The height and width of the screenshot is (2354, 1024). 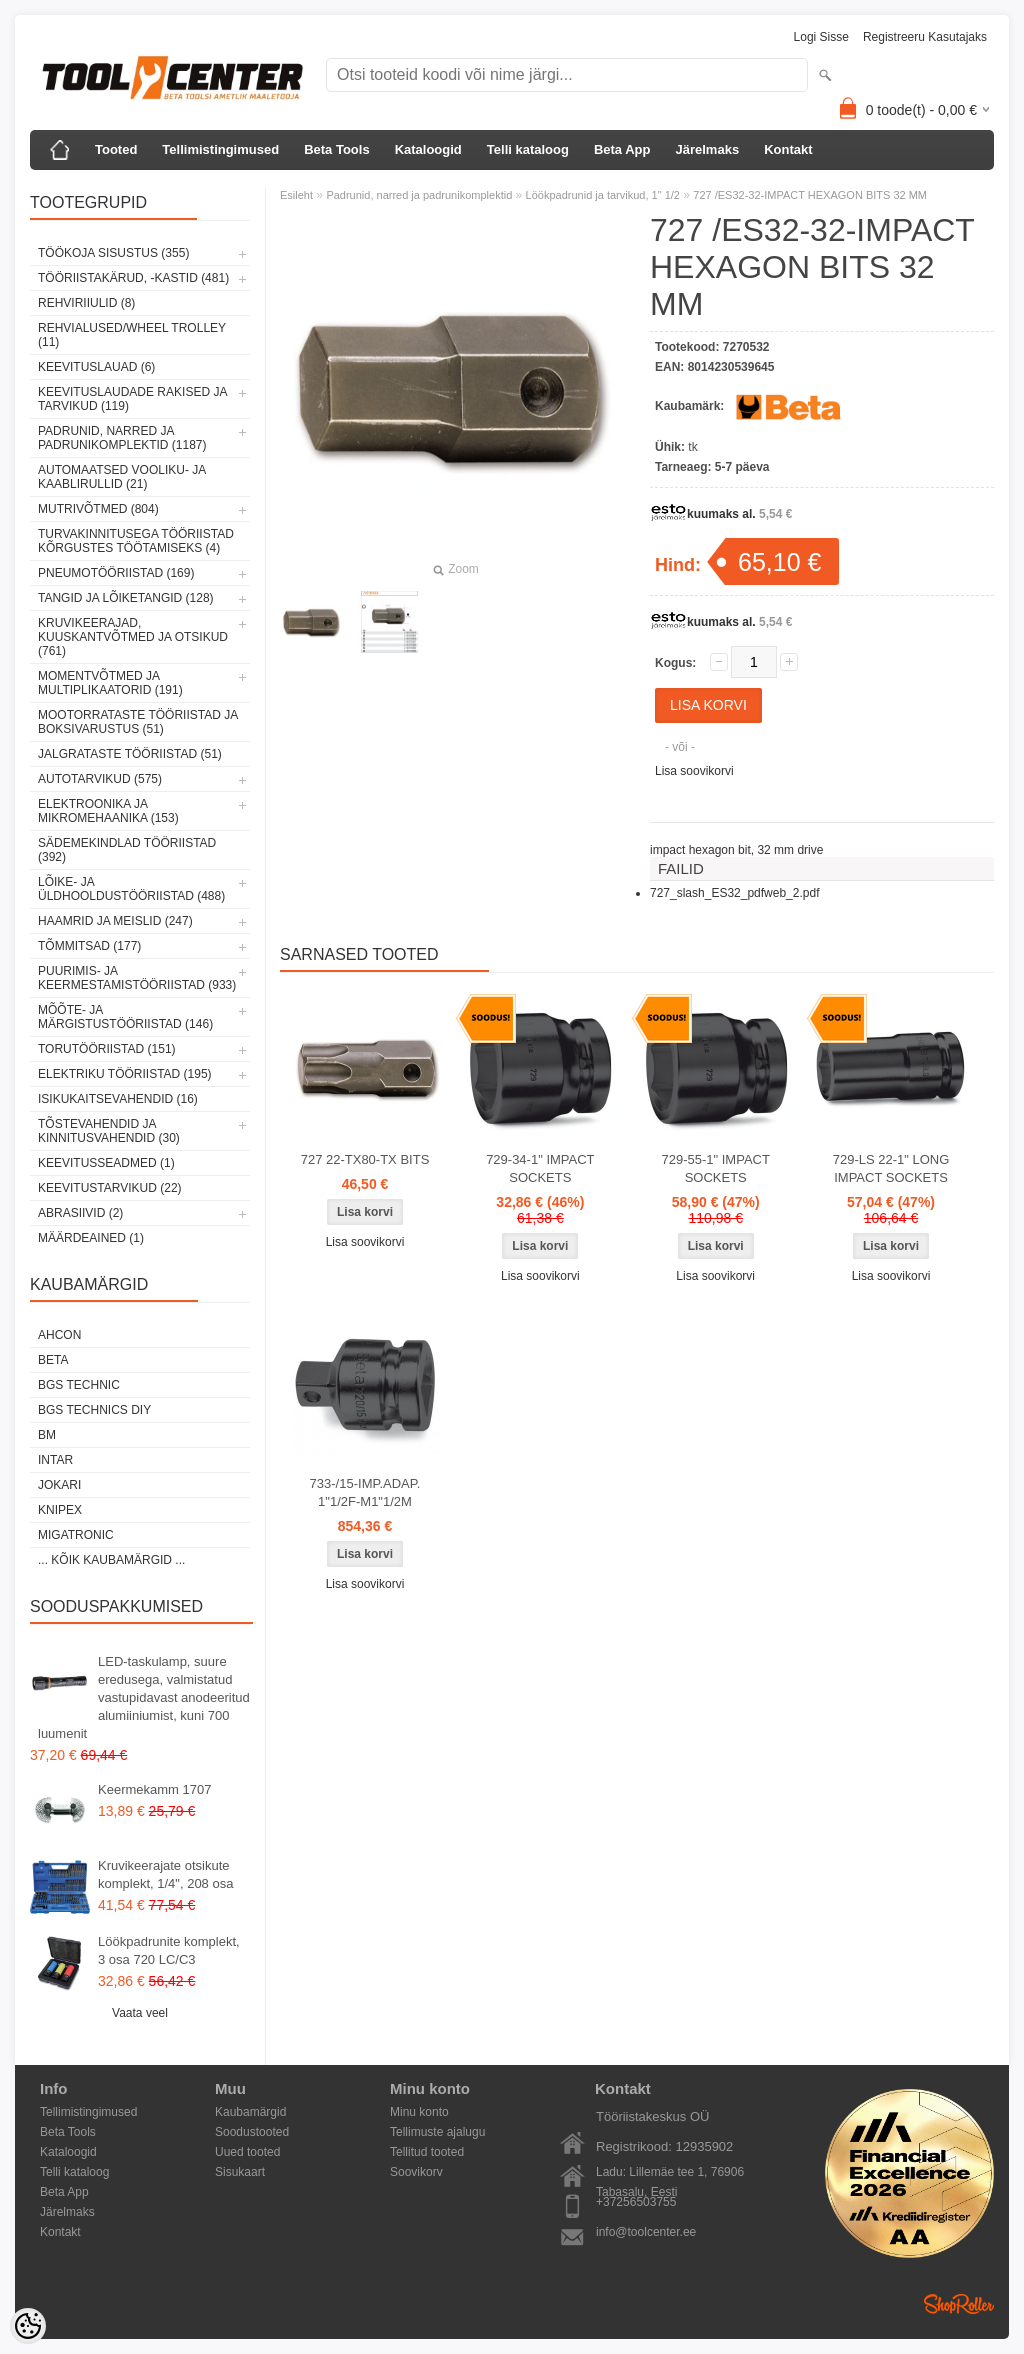 I want to click on Kataloogid, so click(x=428, y=149).